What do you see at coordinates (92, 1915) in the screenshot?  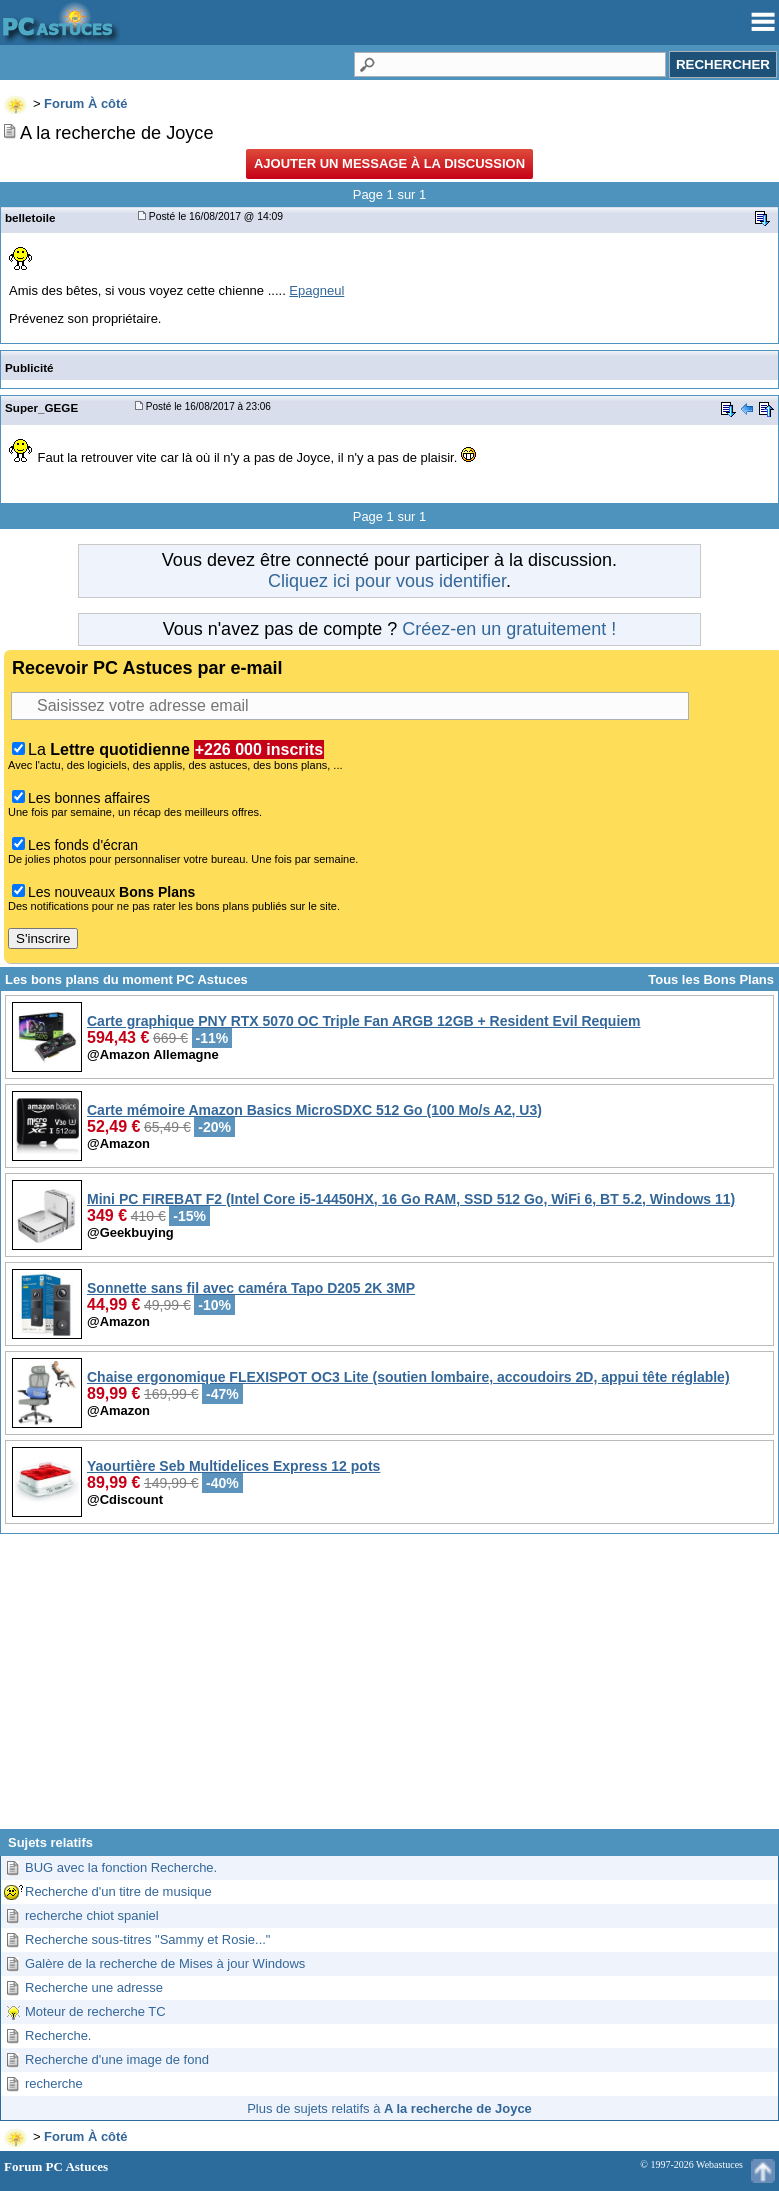 I see `recherche chiot spaniel` at bounding box center [92, 1915].